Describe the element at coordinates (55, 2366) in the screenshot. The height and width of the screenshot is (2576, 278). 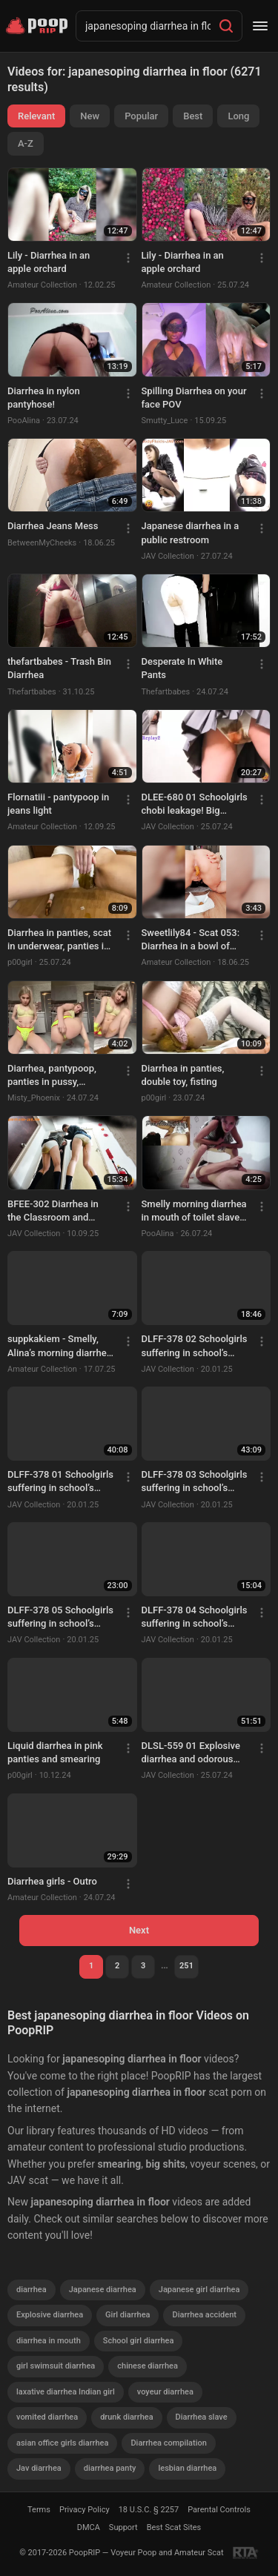
I see `girl swimsuit diarrhea` at that location.